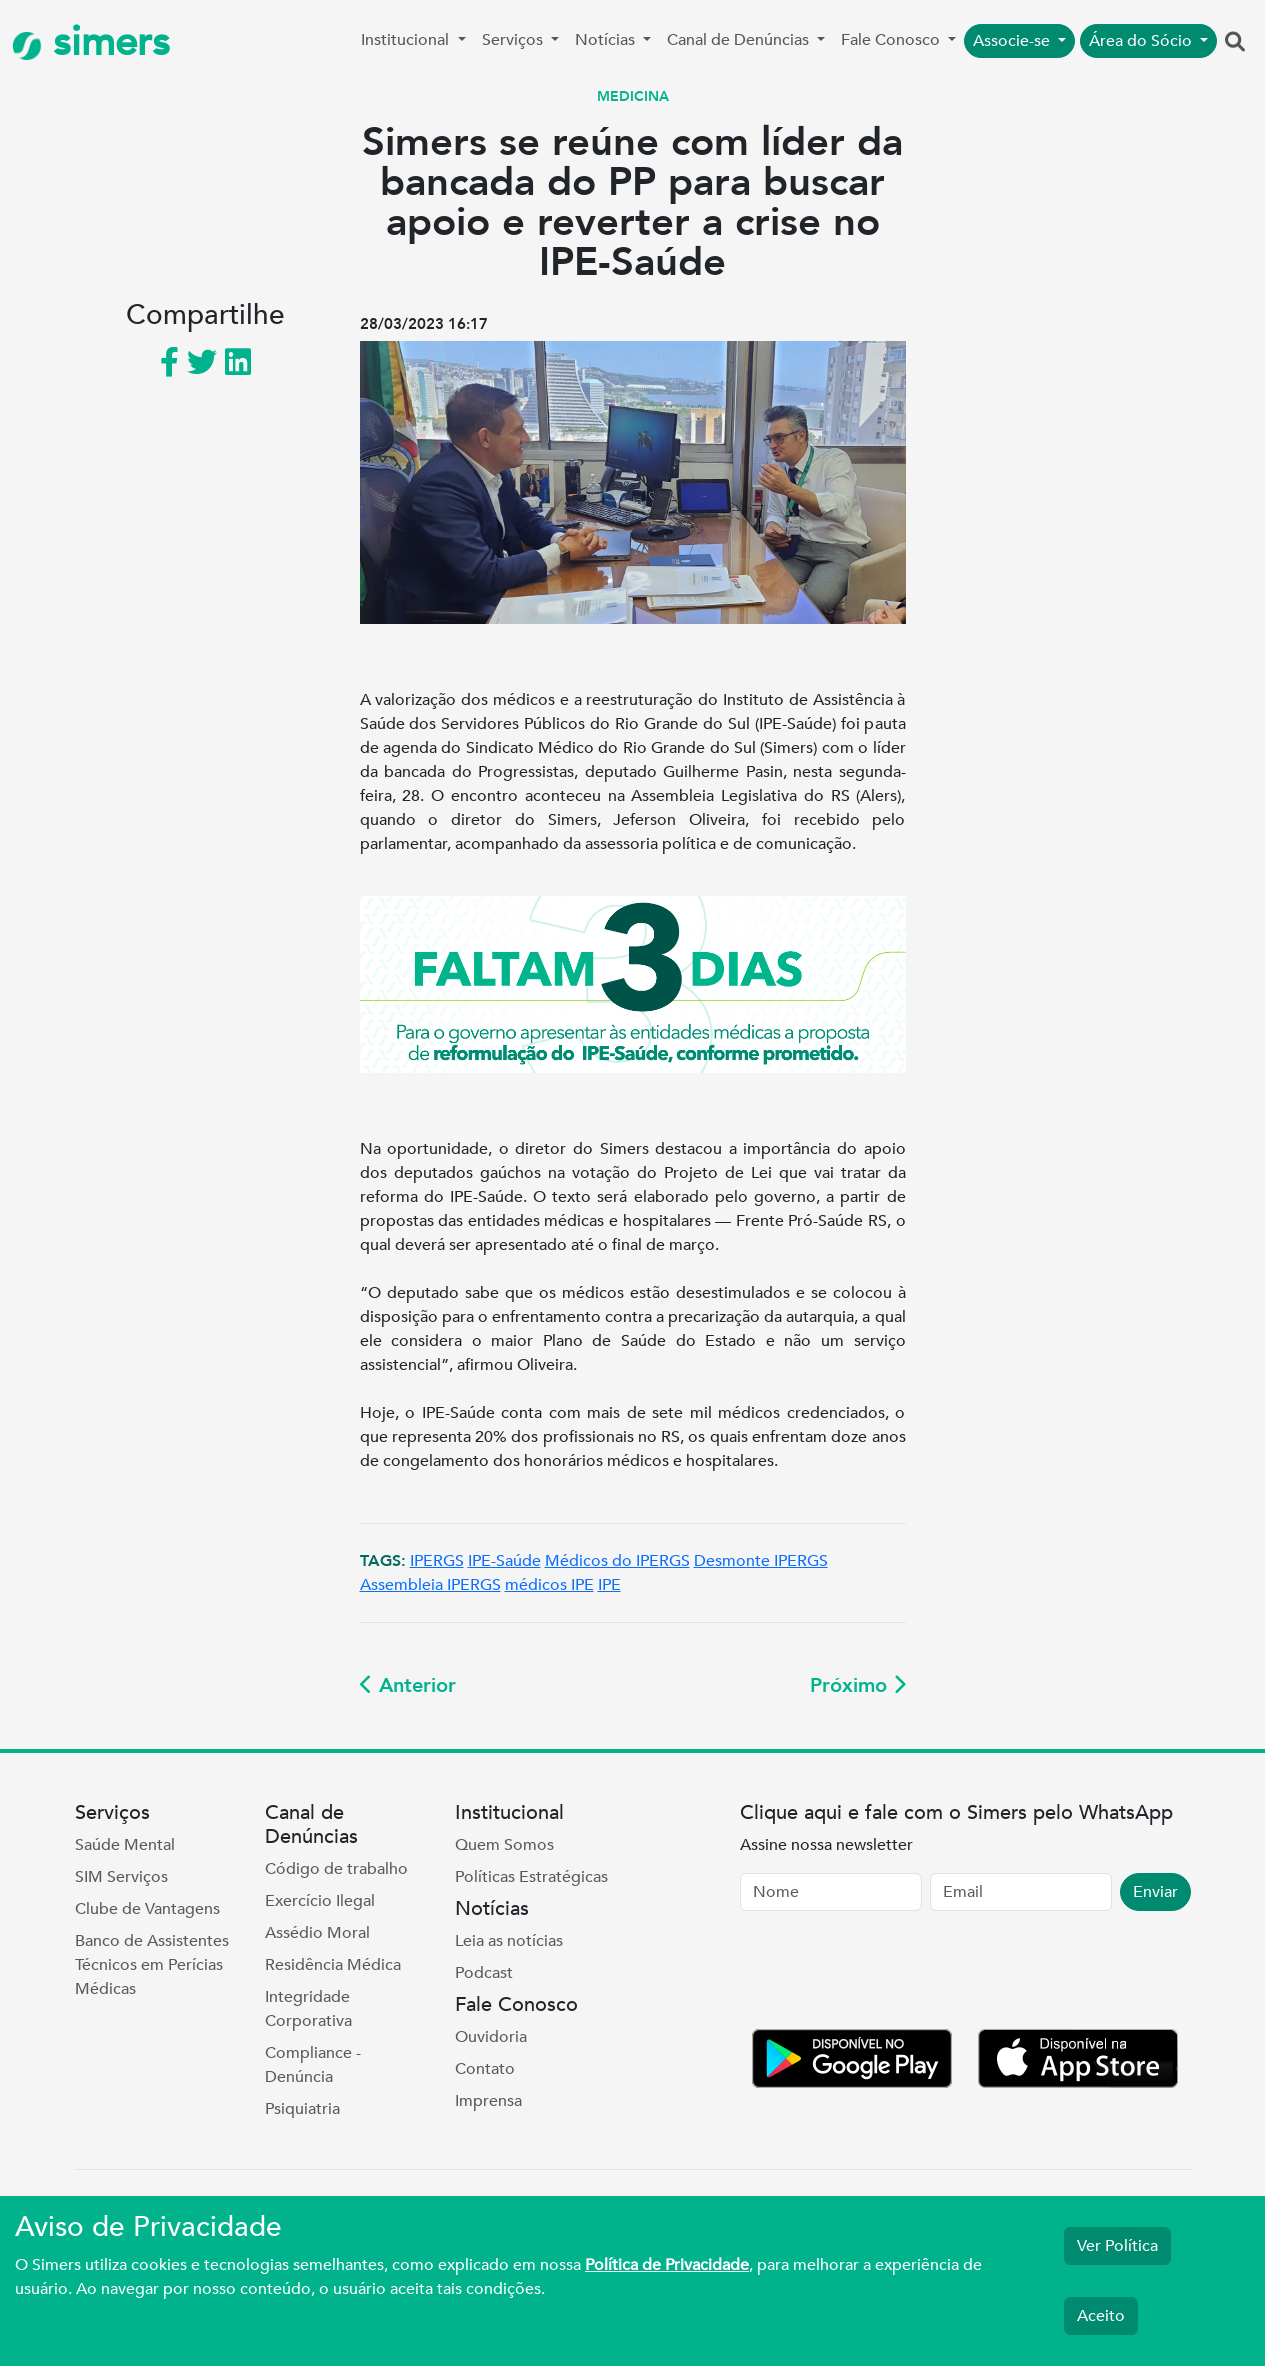 This screenshot has height=2366, width=1265. What do you see at coordinates (333, 1965) in the screenshot?
I see `Residência Médica` at bounding box center [333, 1965].